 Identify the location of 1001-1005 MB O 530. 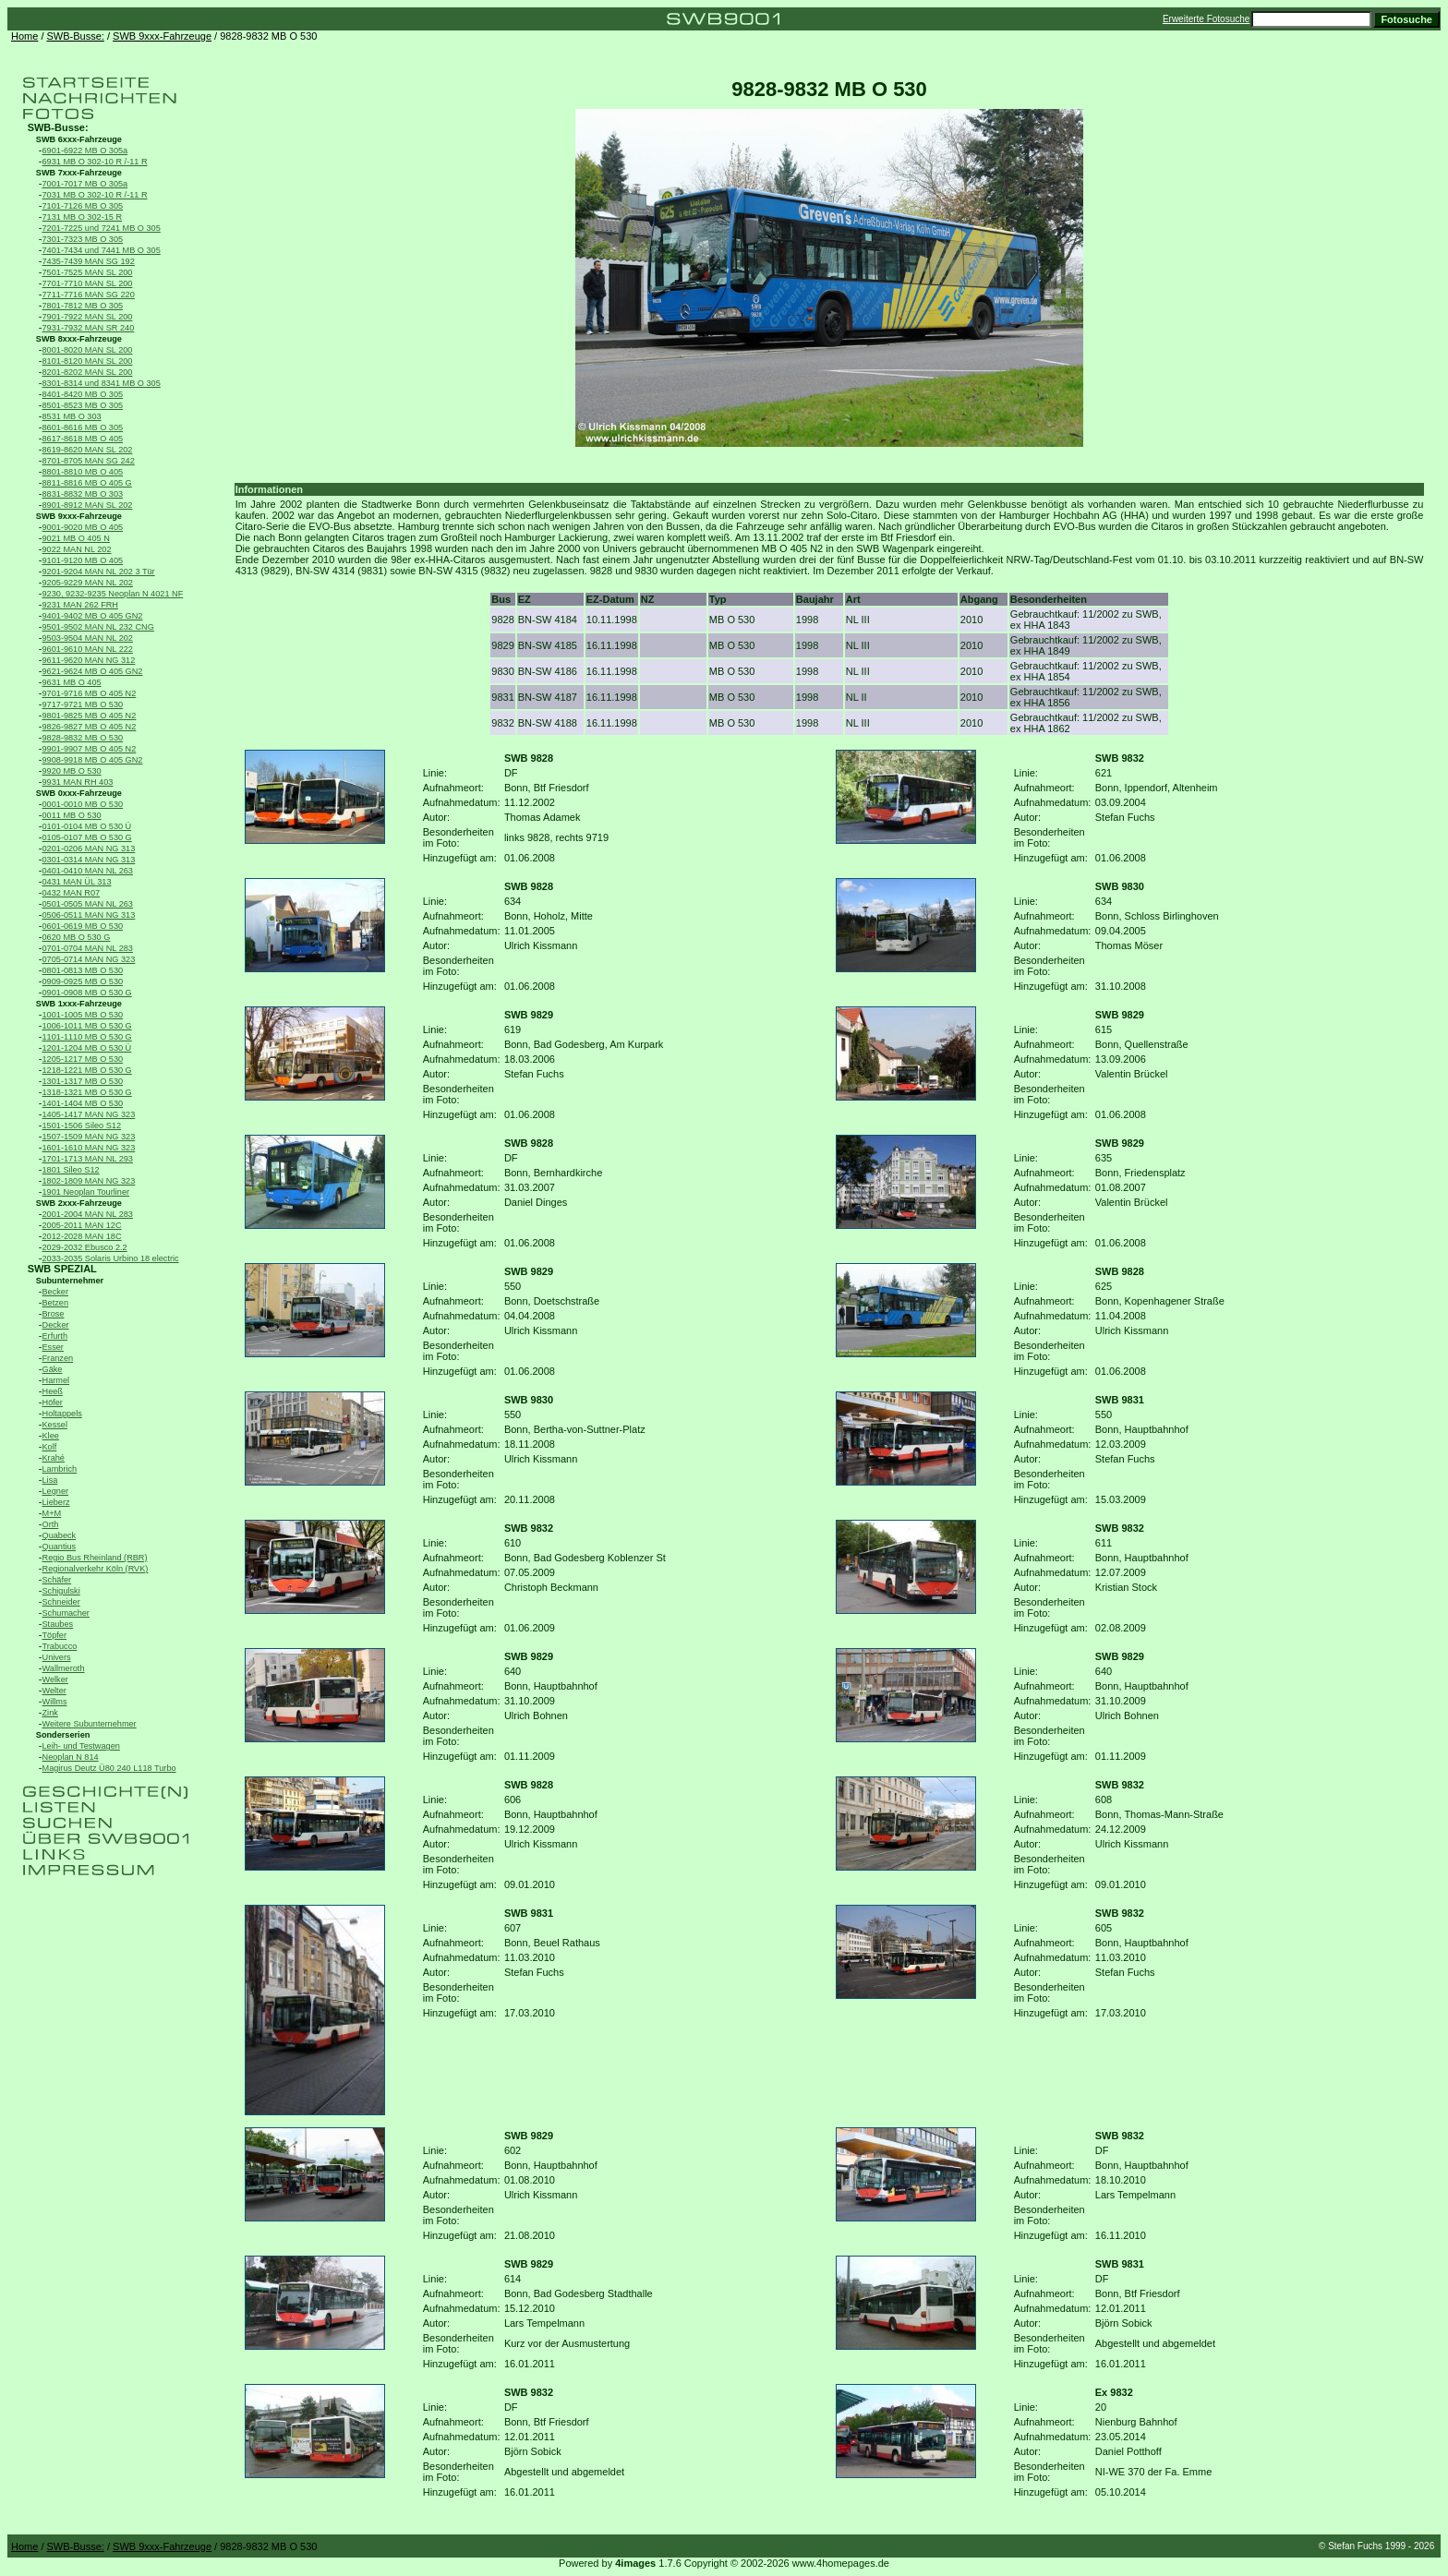
(83, 1014).